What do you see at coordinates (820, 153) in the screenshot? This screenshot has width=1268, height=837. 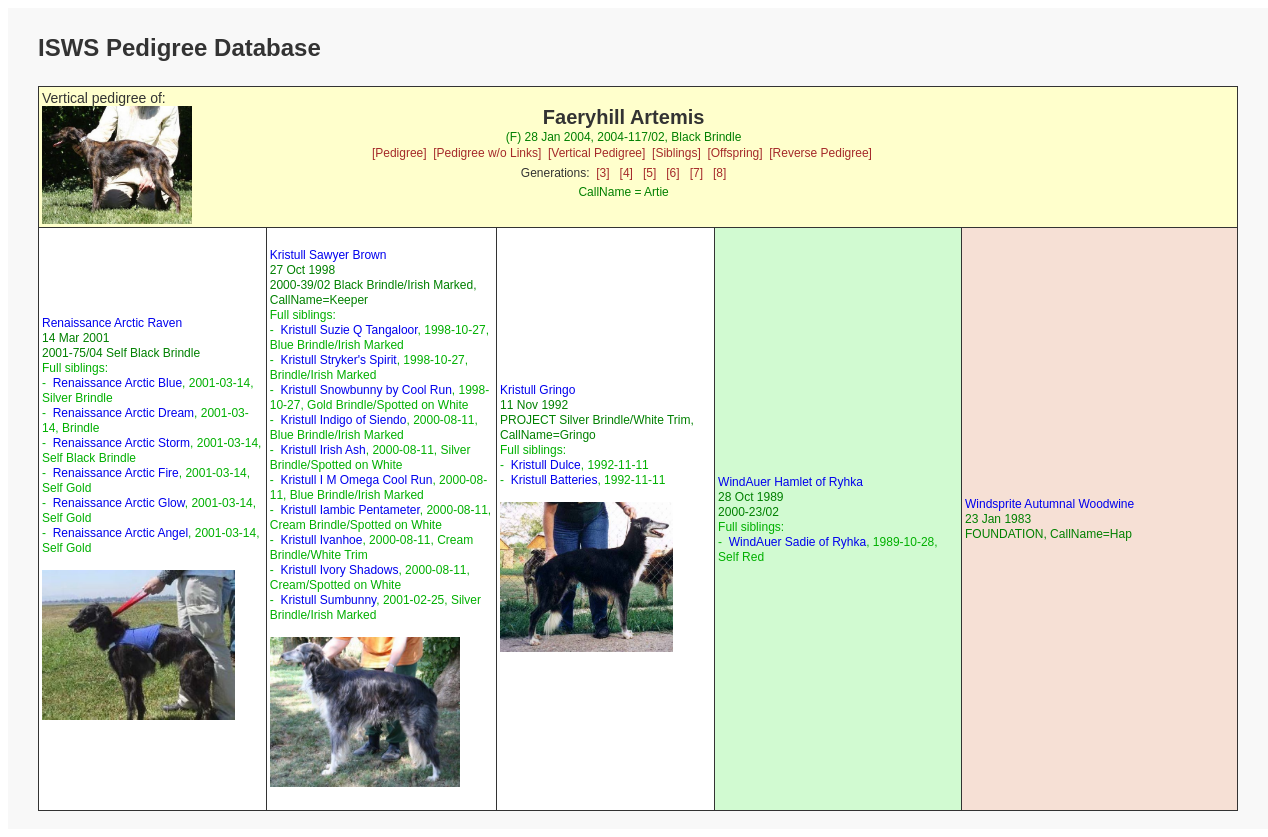 I see `[Reverse Pedigree]` at bounding box center [820, 153].